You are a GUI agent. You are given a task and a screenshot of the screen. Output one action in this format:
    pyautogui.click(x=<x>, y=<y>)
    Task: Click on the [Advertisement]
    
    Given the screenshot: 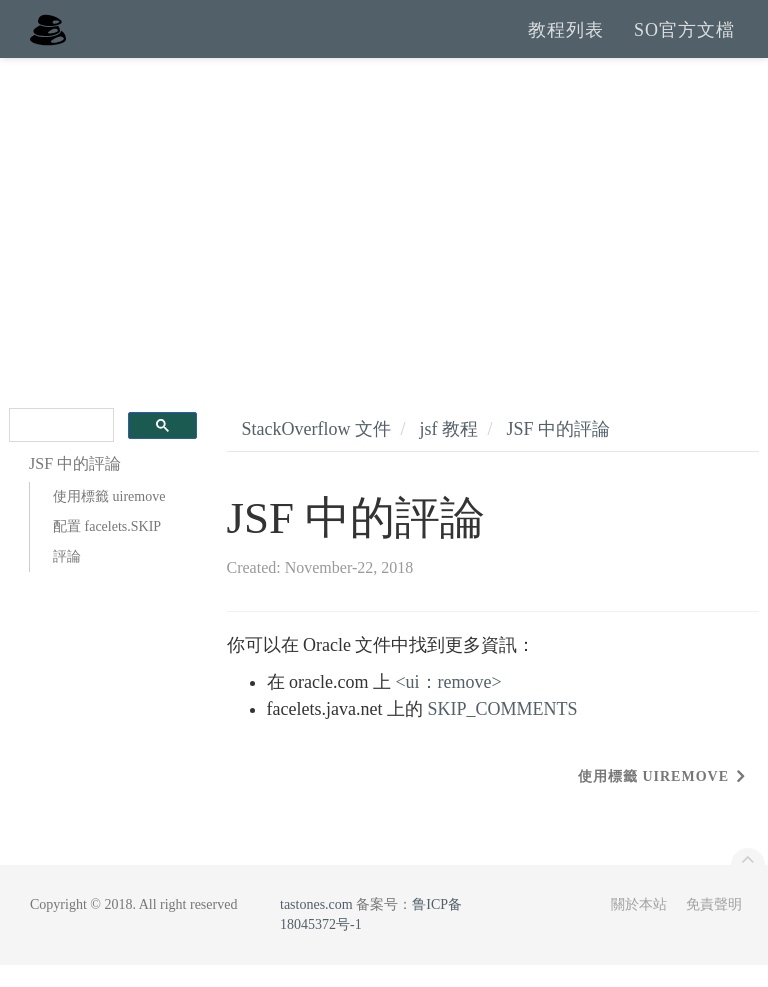 What is the action you would take?
    pyautogui.click(x=384, y=230)
    